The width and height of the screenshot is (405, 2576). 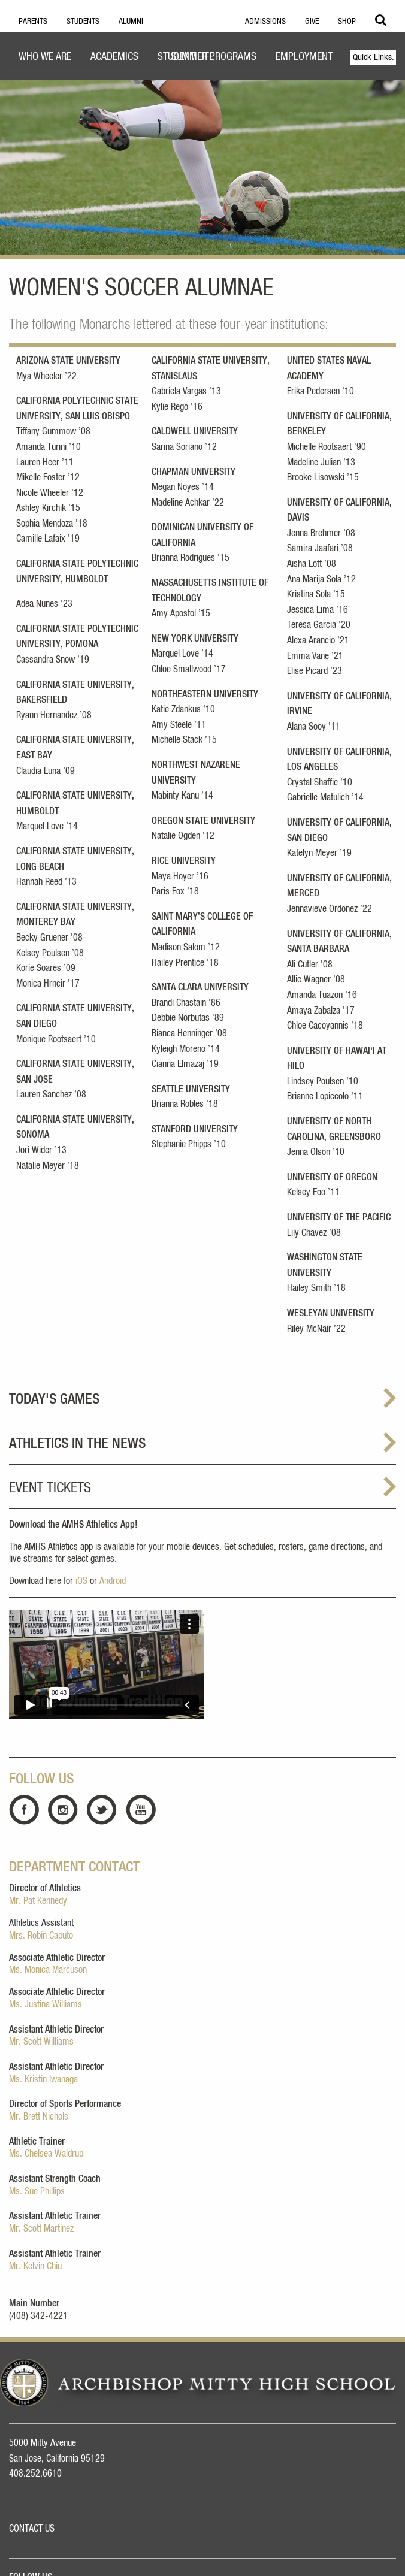 I want to click on Ms. Chelsea Waldrup, so click(x=46, y=2153).